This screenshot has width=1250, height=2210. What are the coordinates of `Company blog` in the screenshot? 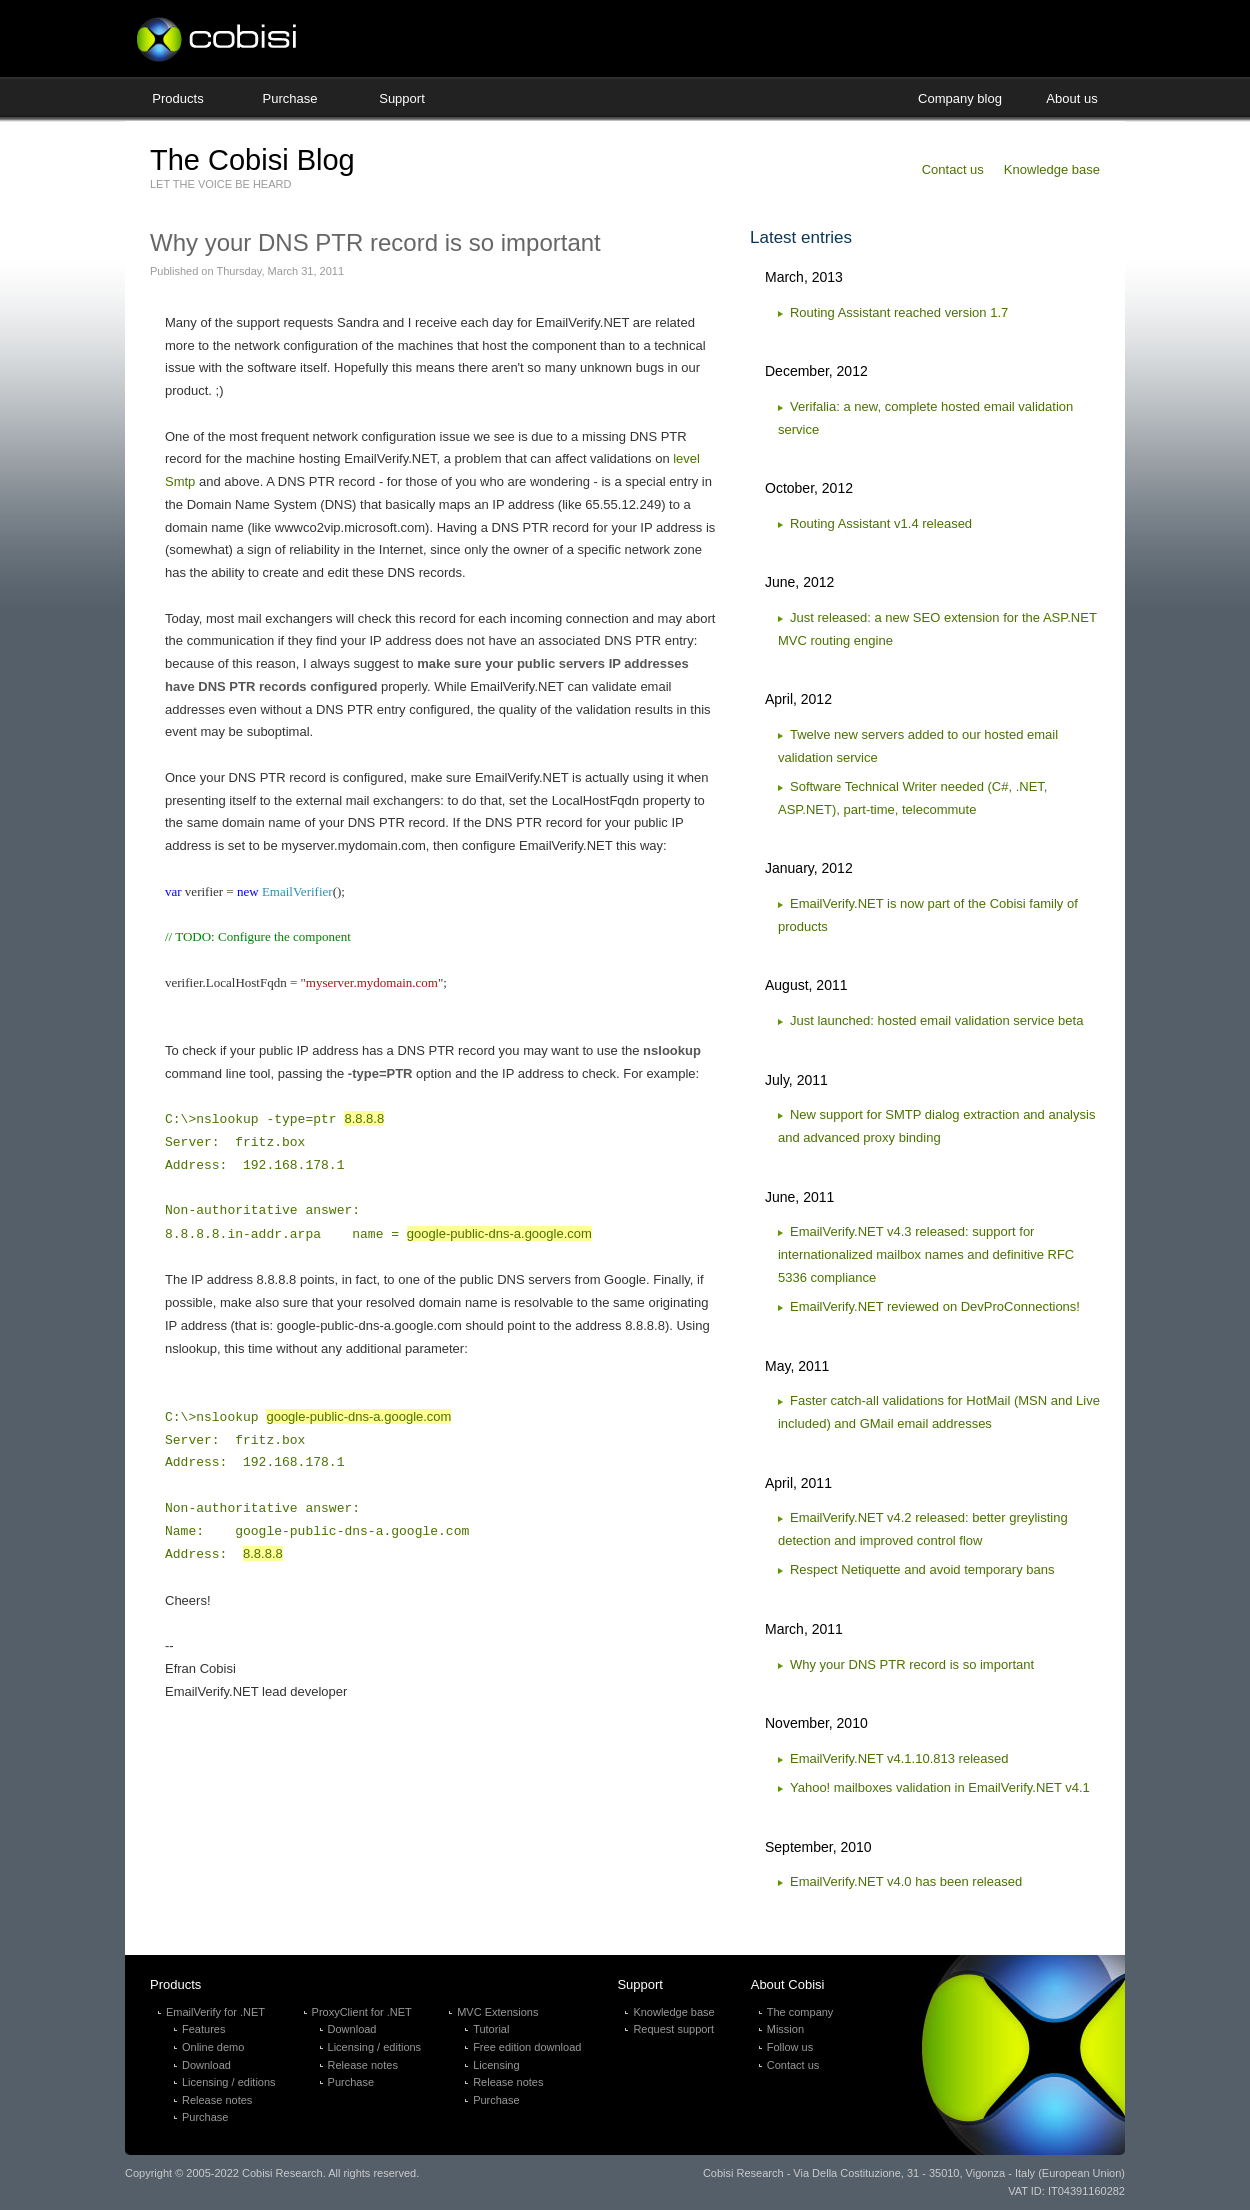 It's located at (960, 98).